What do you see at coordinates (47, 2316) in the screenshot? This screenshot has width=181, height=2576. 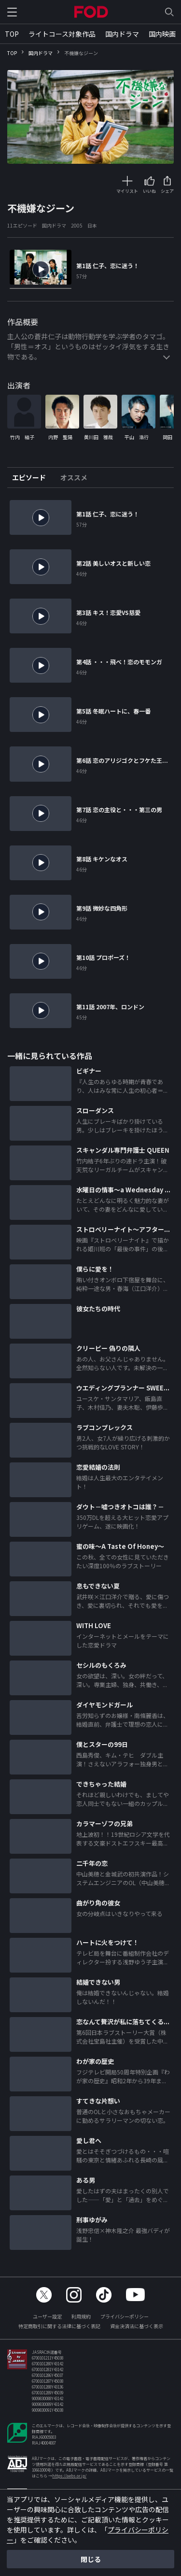 I see `ユーザー設定` at bounding box center [47, 2316].